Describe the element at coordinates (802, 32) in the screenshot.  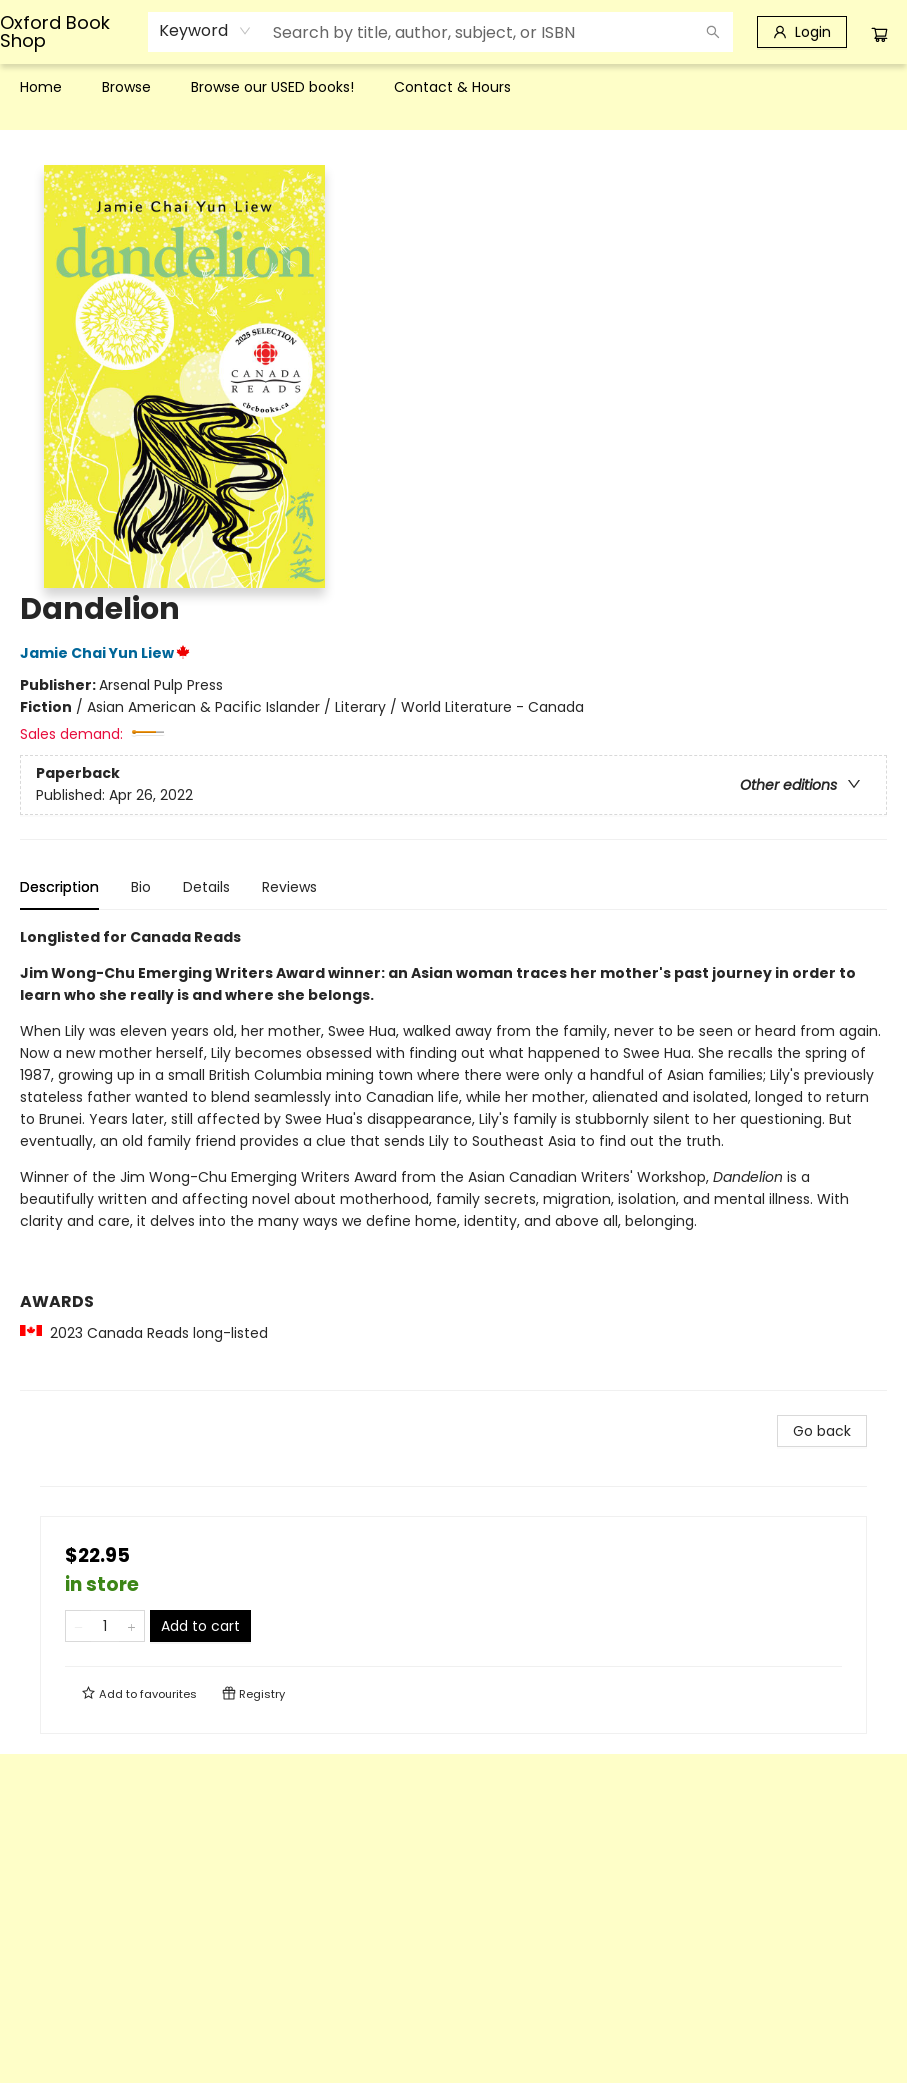
I see `[Login]` at that location.